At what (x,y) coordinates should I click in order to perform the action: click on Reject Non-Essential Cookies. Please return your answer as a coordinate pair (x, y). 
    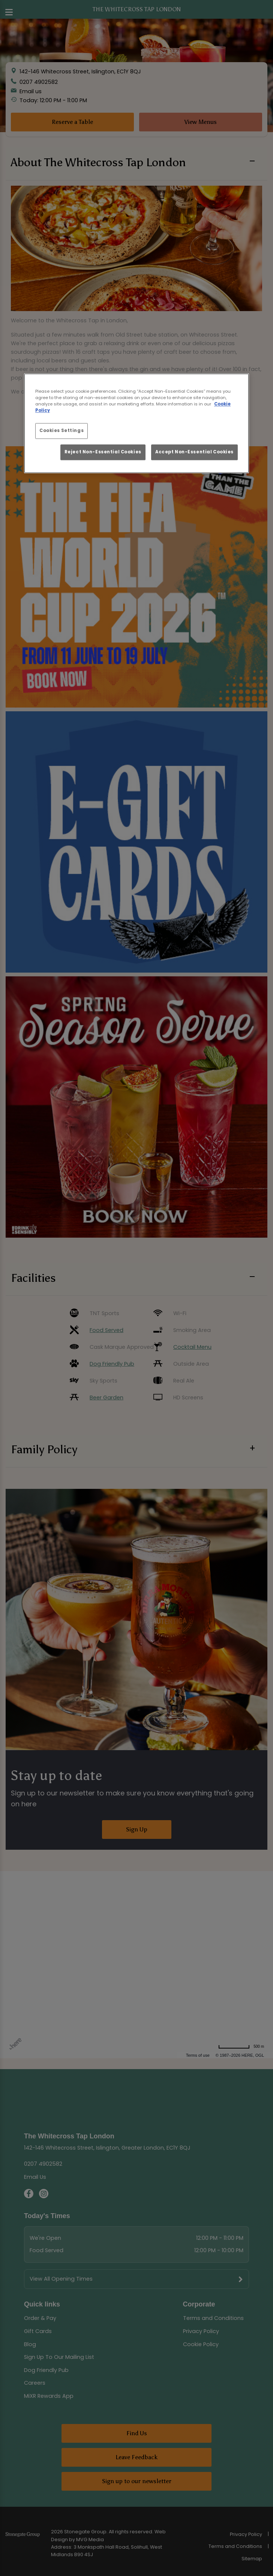
    Looking at the image, I should click on (102, 452).